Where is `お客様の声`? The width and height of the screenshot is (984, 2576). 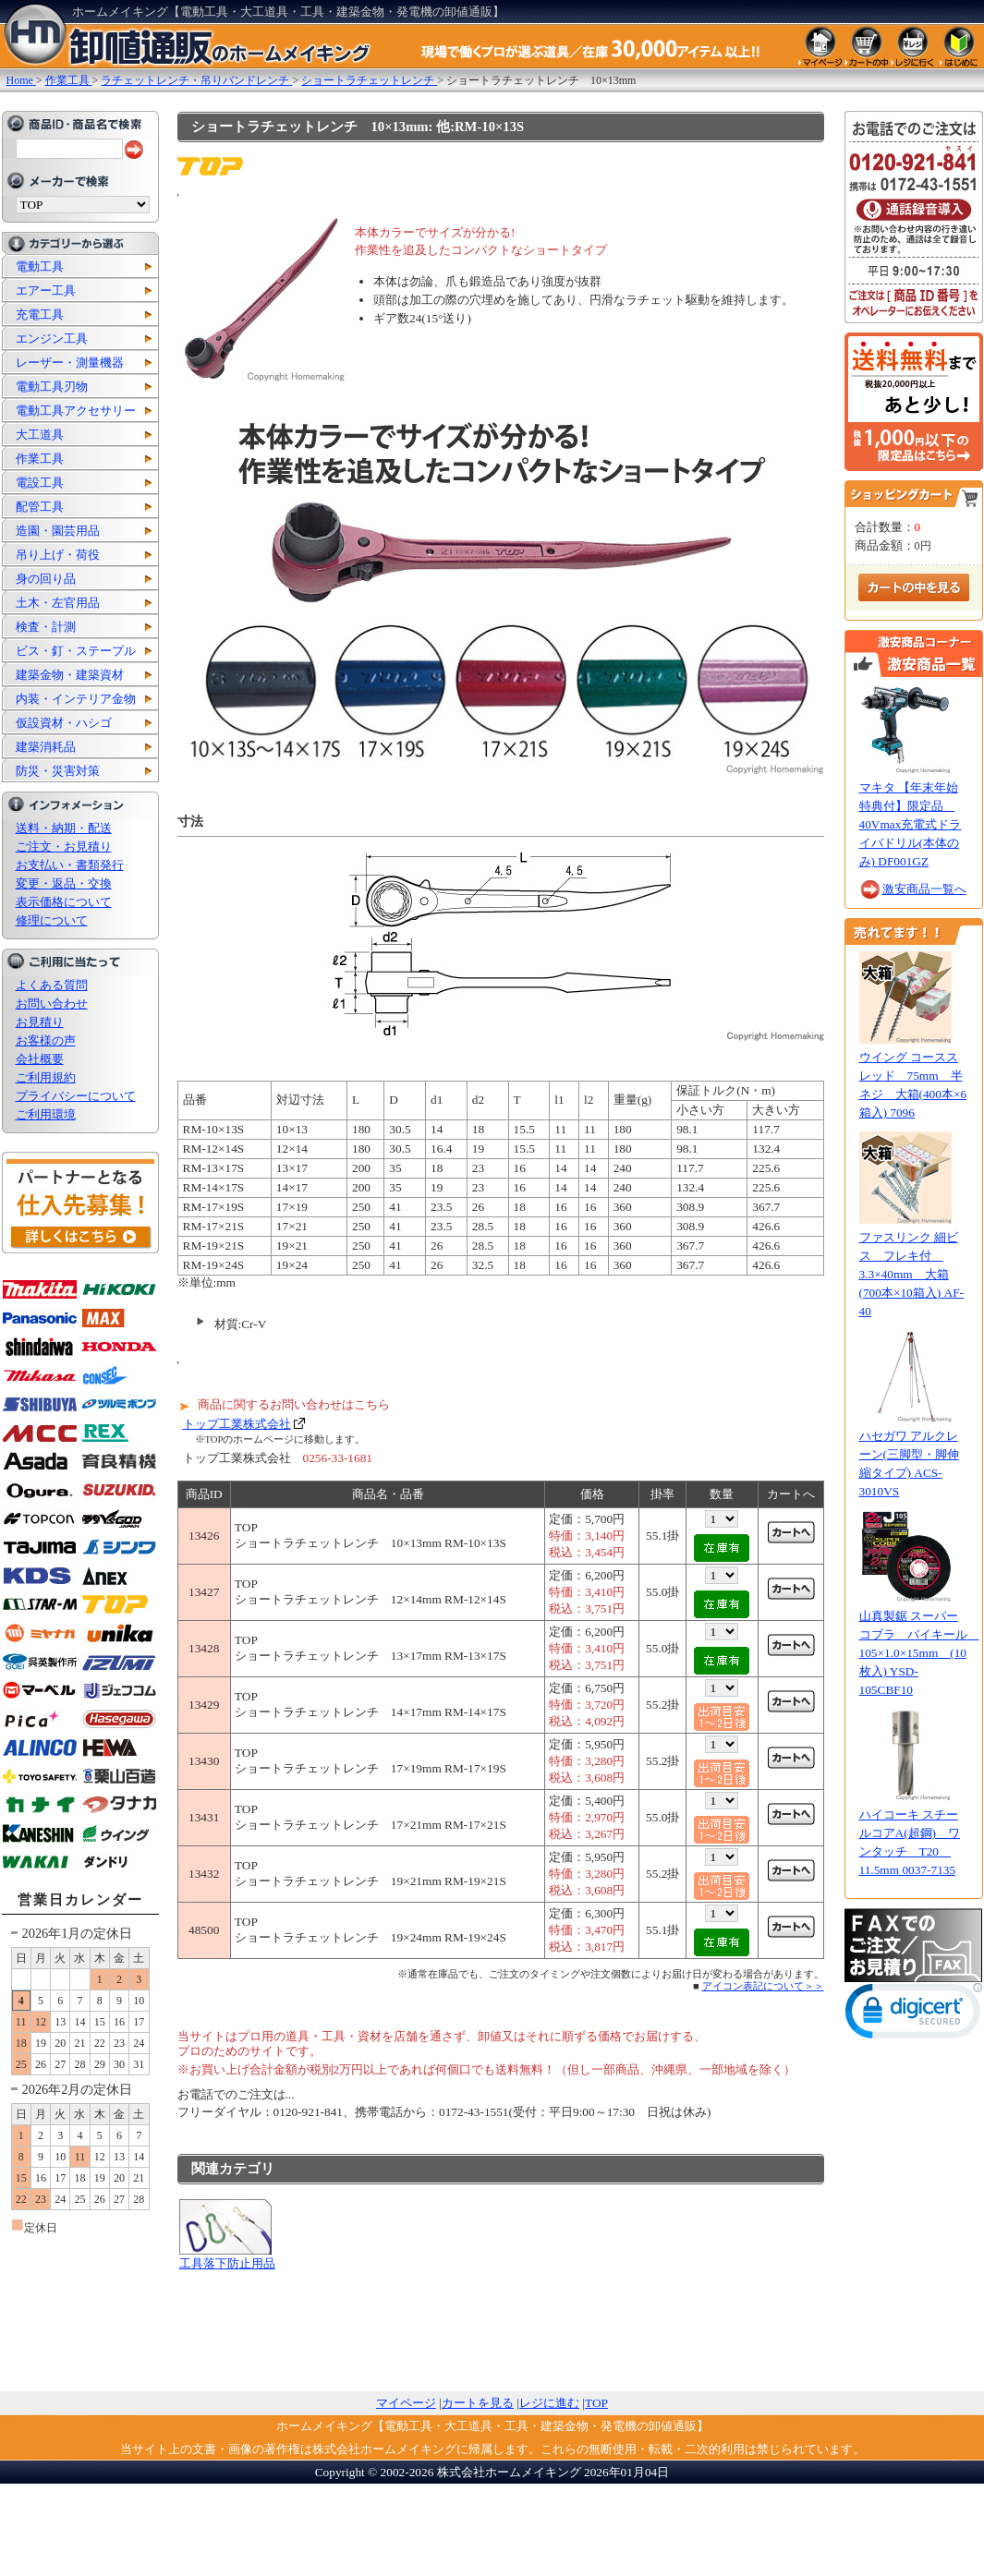 お客様の声 is located at coordinates (46, 1040).